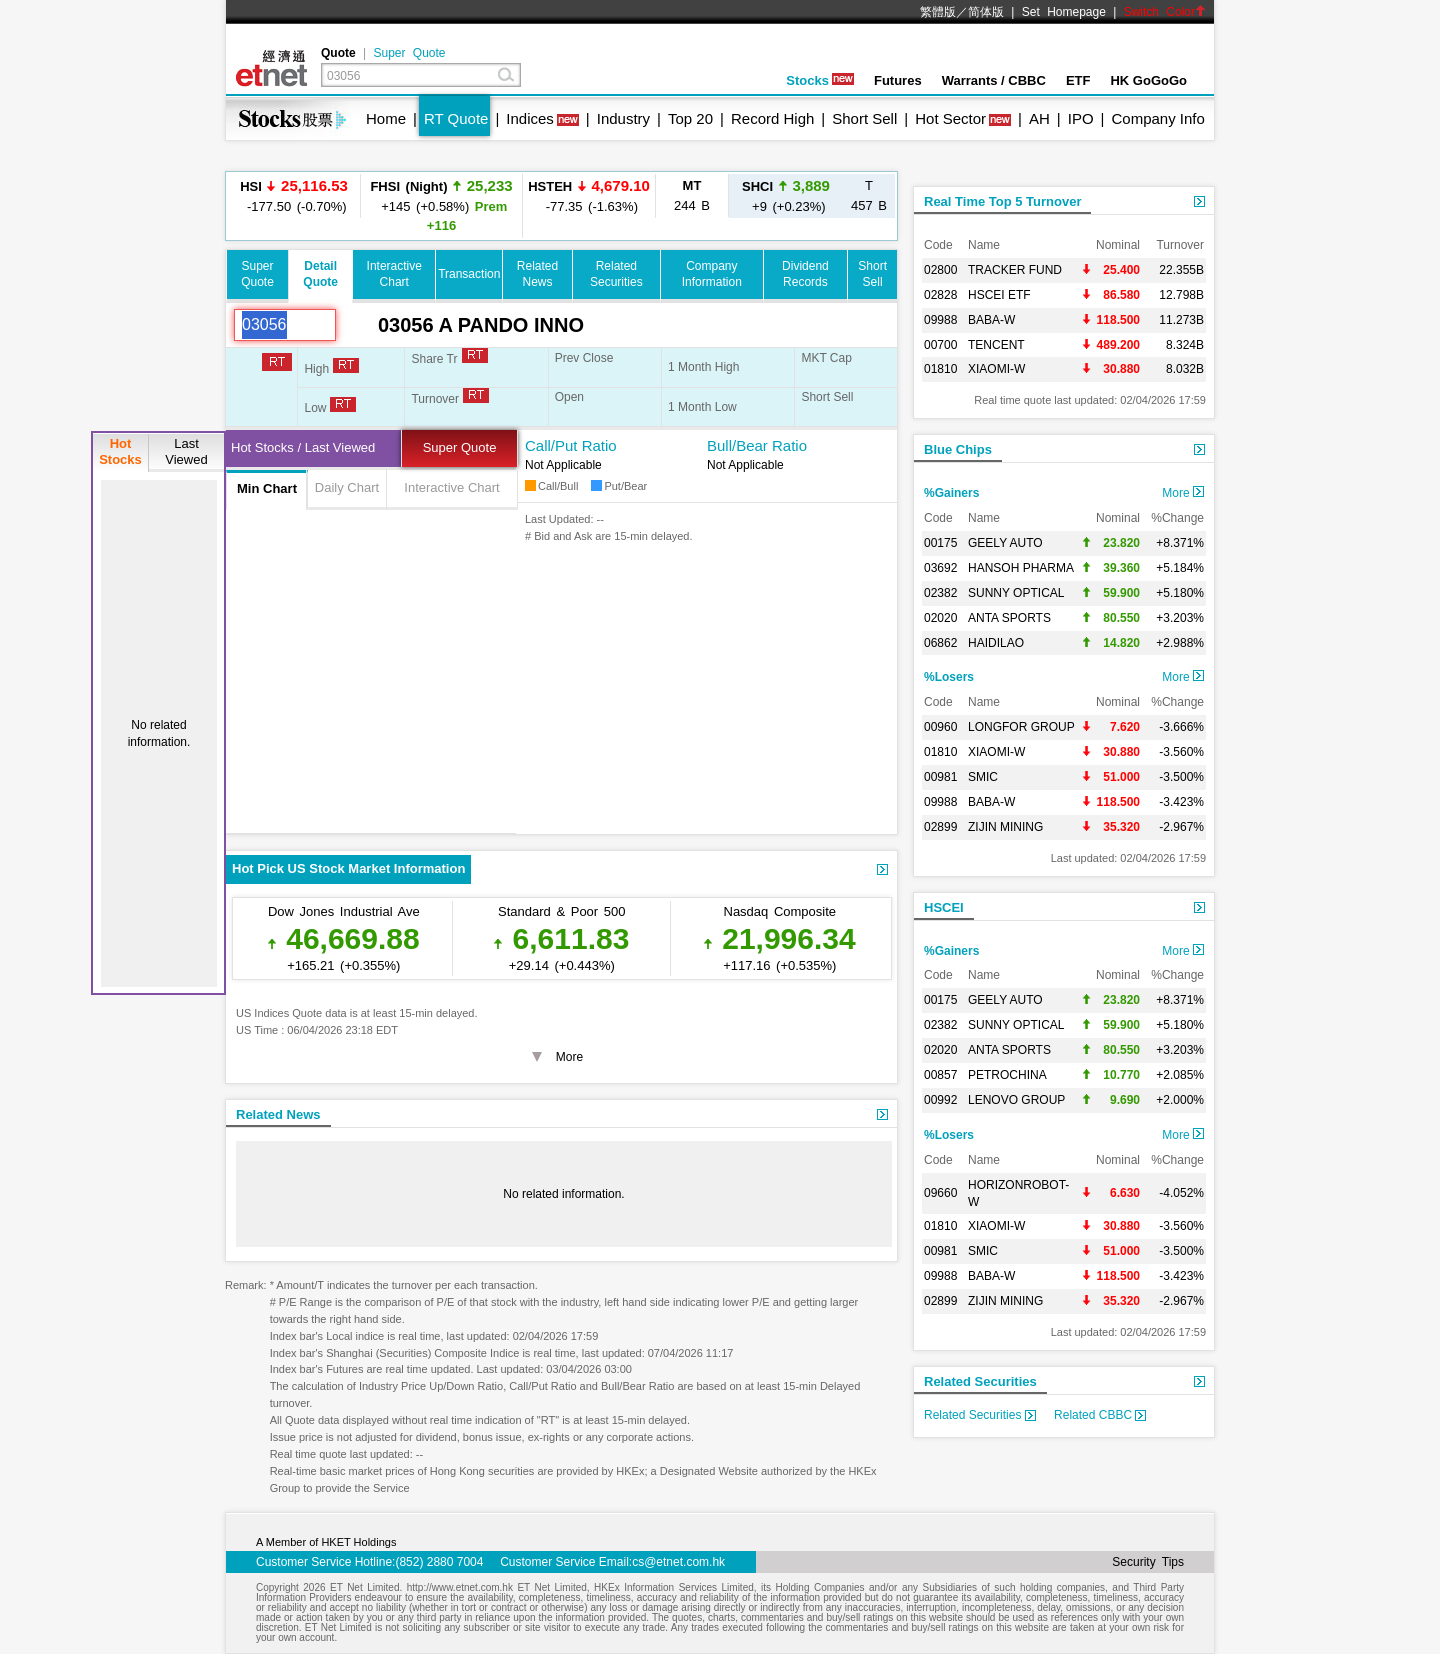 Image resolution: width=1440 pixels, height=1654 pixels. I want to click on 03692, so click(940, 568).